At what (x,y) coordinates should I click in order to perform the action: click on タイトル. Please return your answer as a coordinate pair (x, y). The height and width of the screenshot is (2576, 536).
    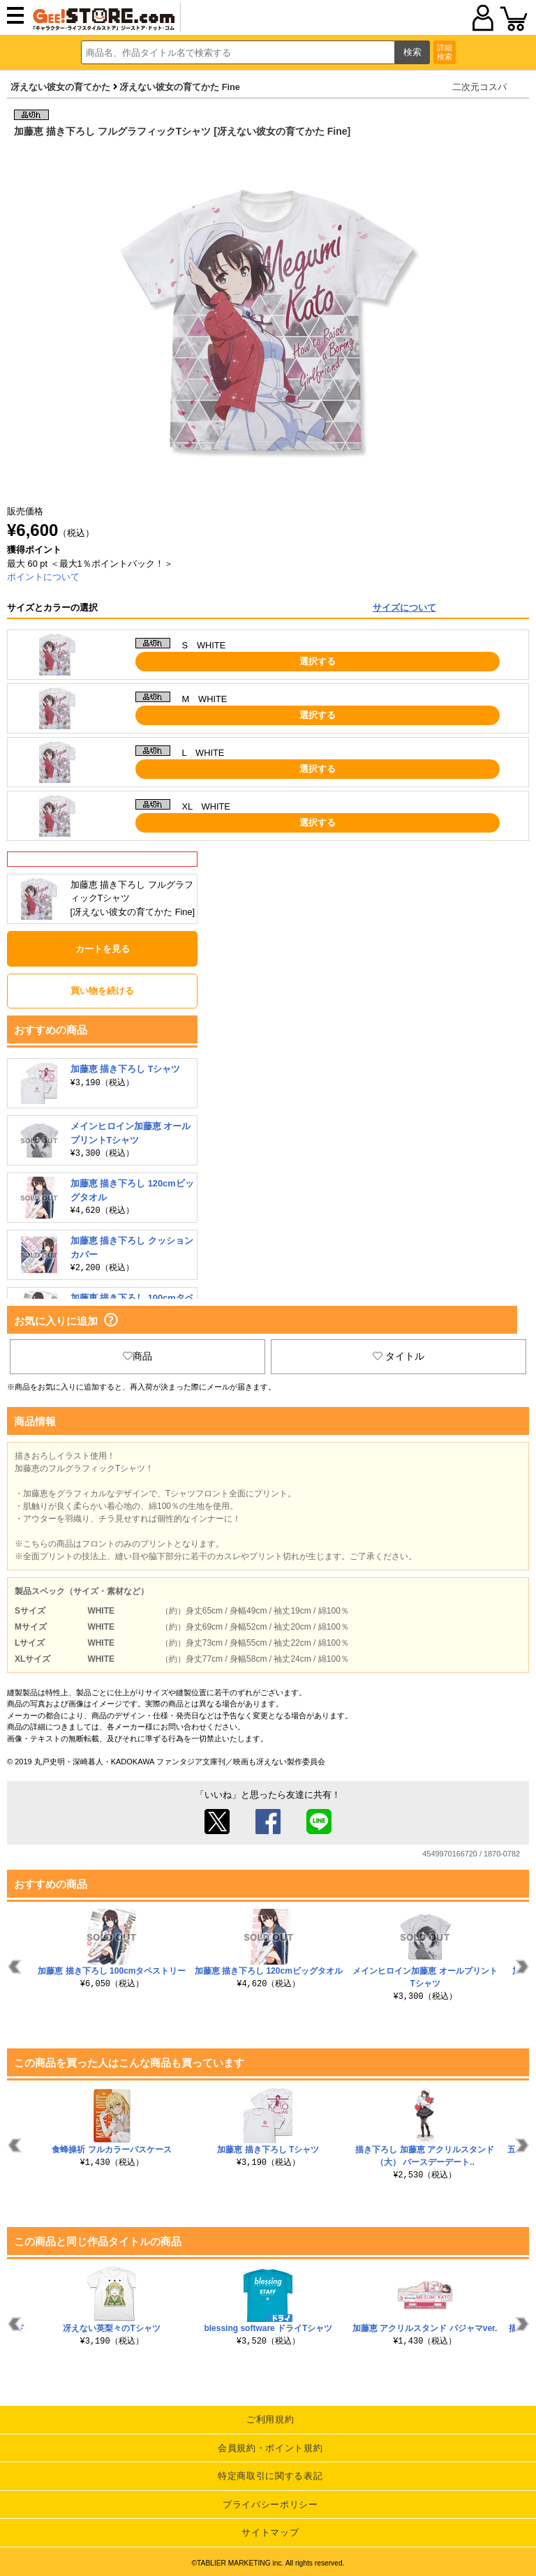
    Looking at the image, I should click on (398, 1356).